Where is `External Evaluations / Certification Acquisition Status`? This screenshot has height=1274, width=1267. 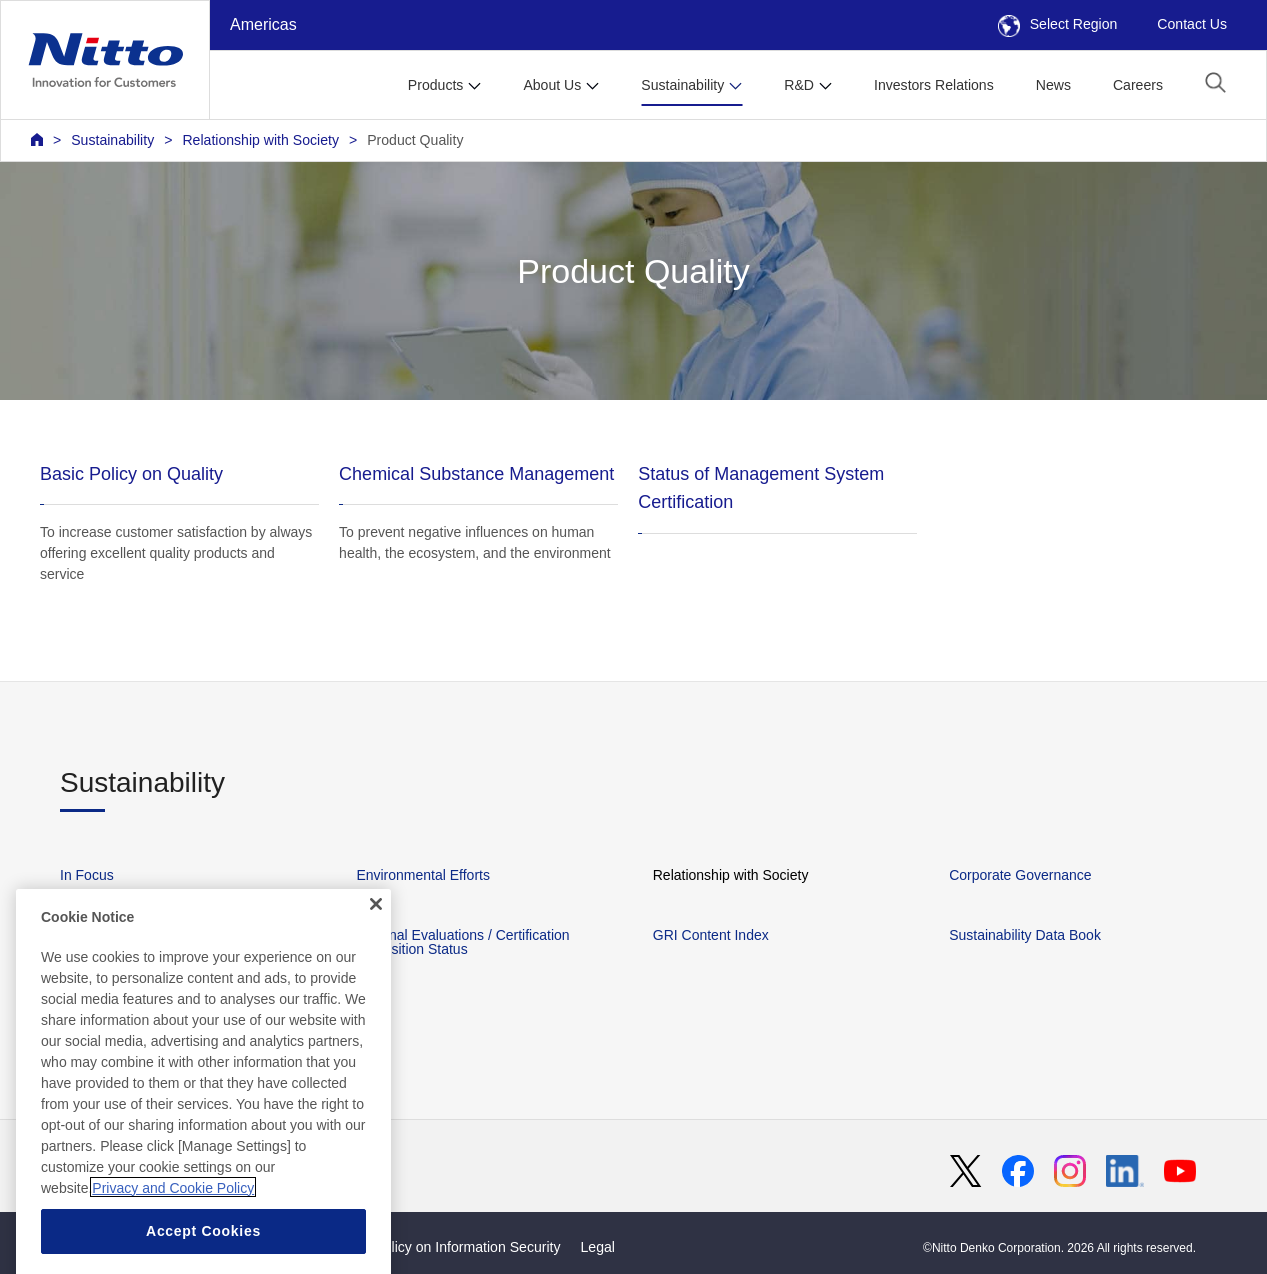
External Evaluations / Certification Acquisition Status is located at coordinates (462, 942).